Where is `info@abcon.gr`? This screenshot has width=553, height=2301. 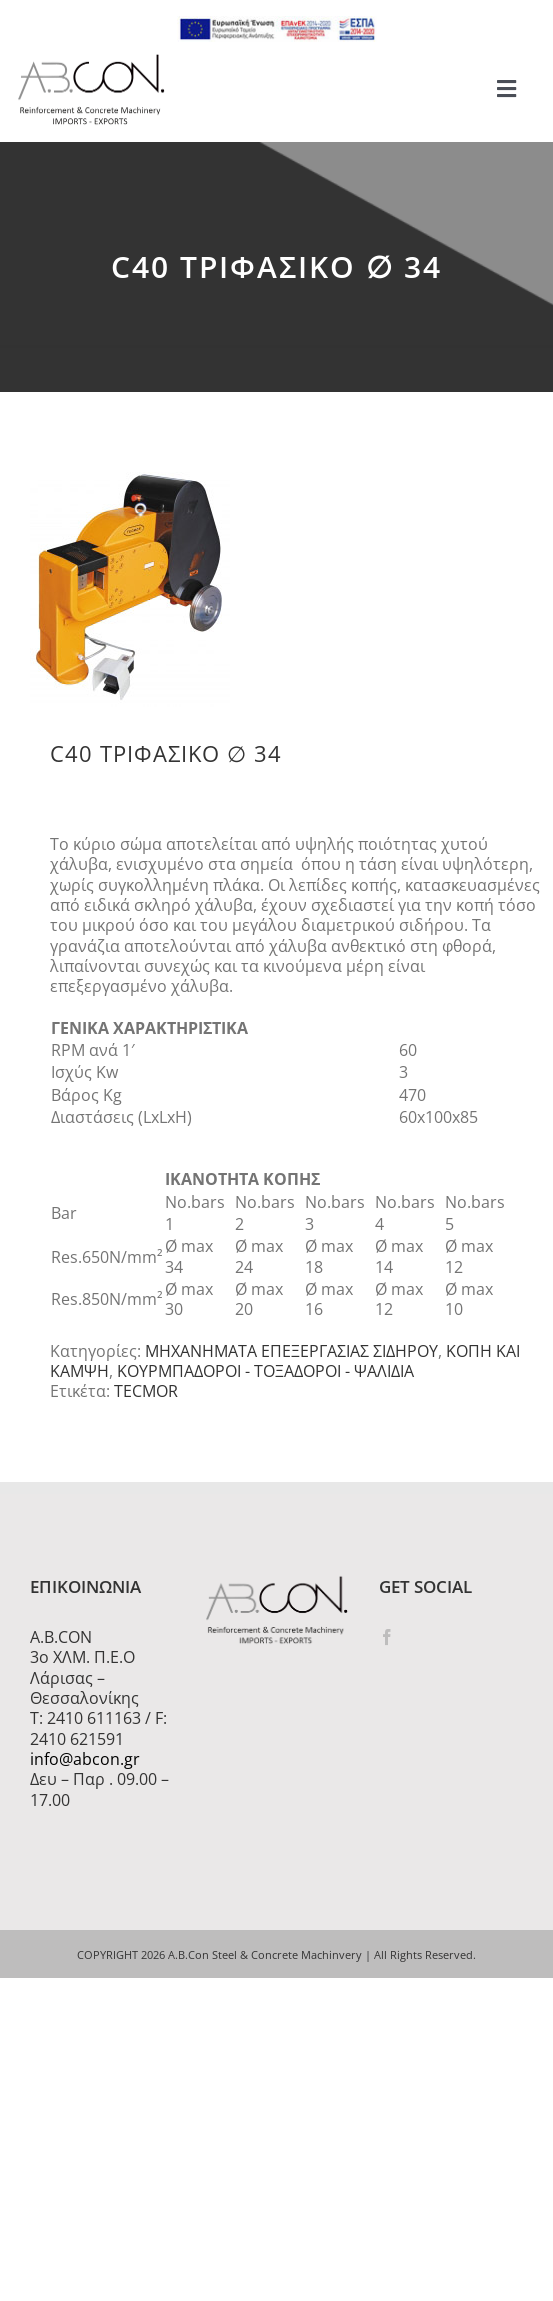
info@abcon.gr is located at coordinates (85, 1759).